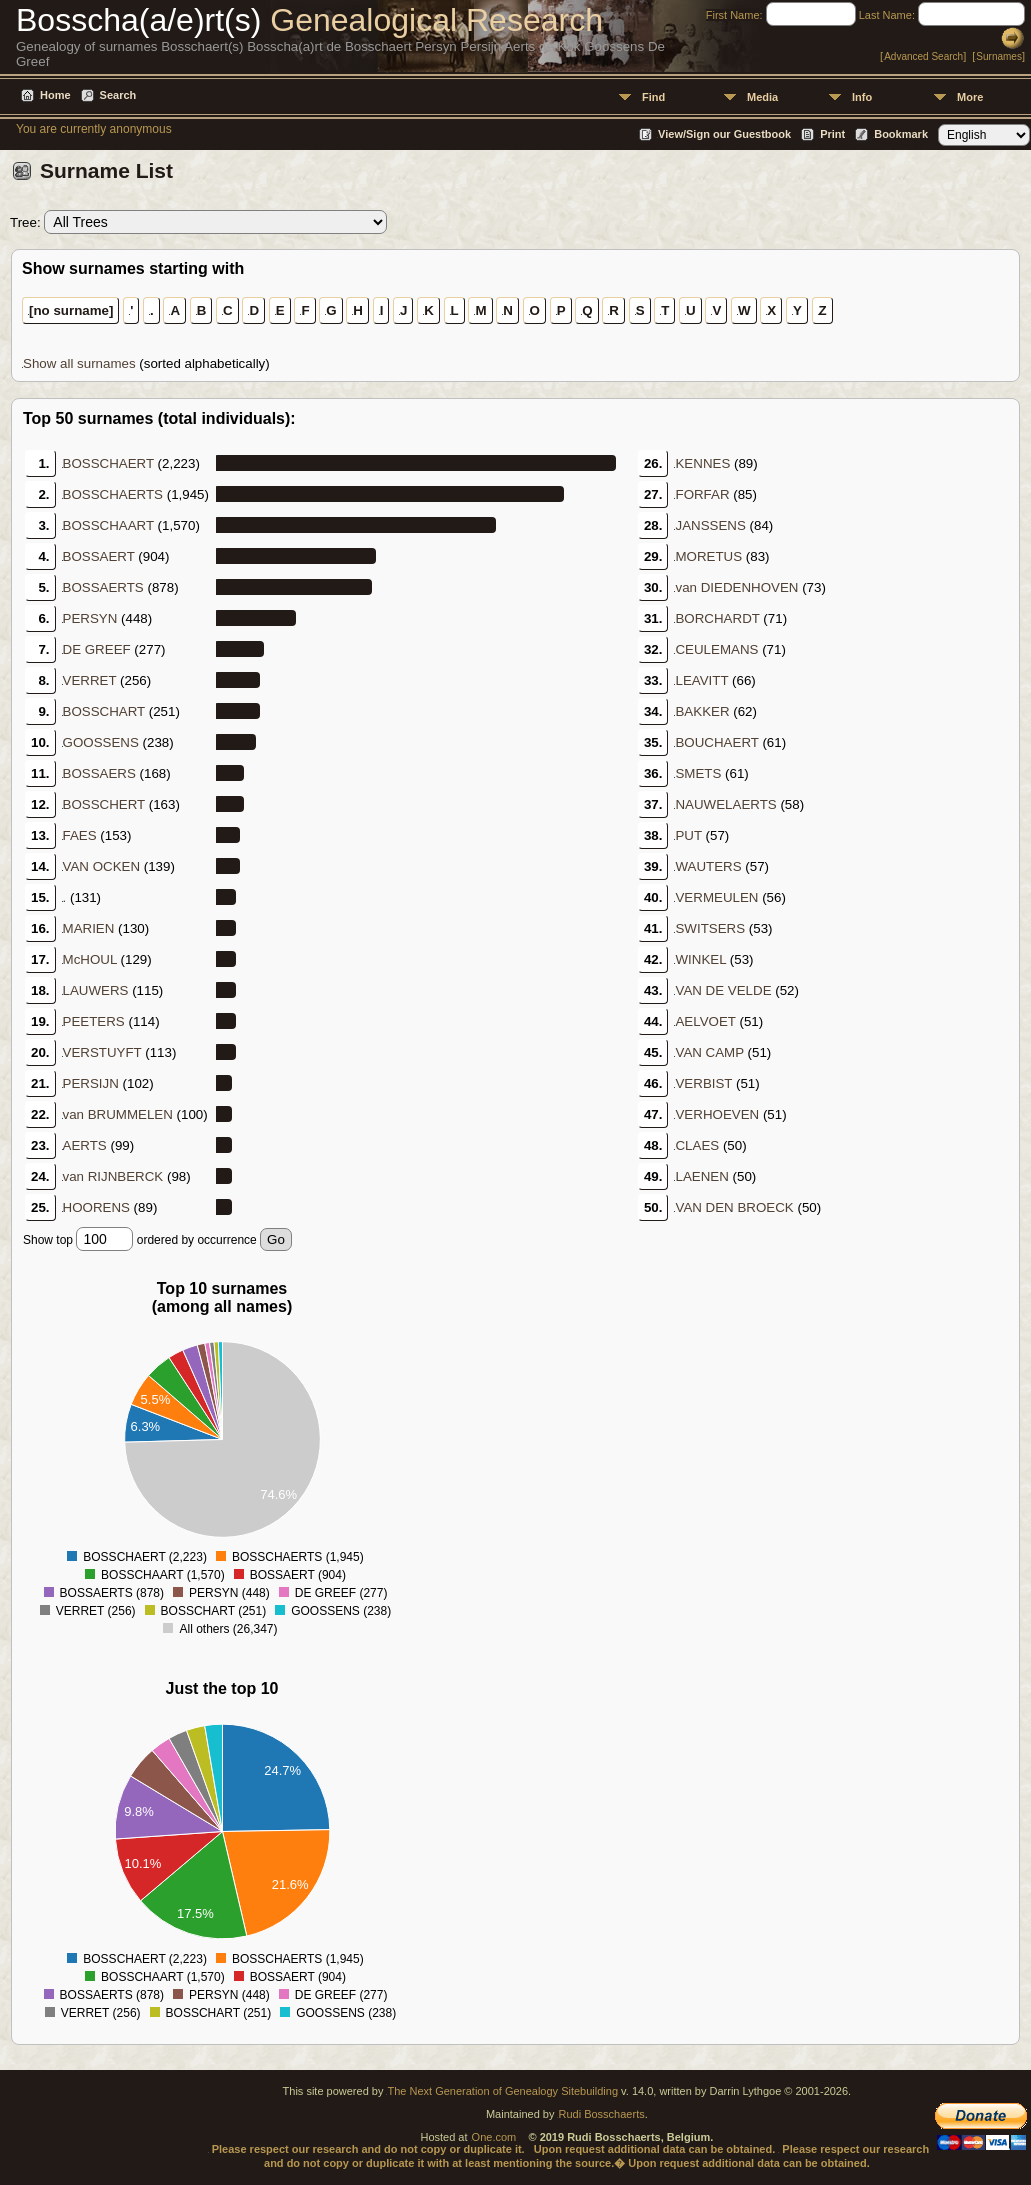  Describe the element at coordinates (80, 835) in the screenshot. I see `FAES` at that location.